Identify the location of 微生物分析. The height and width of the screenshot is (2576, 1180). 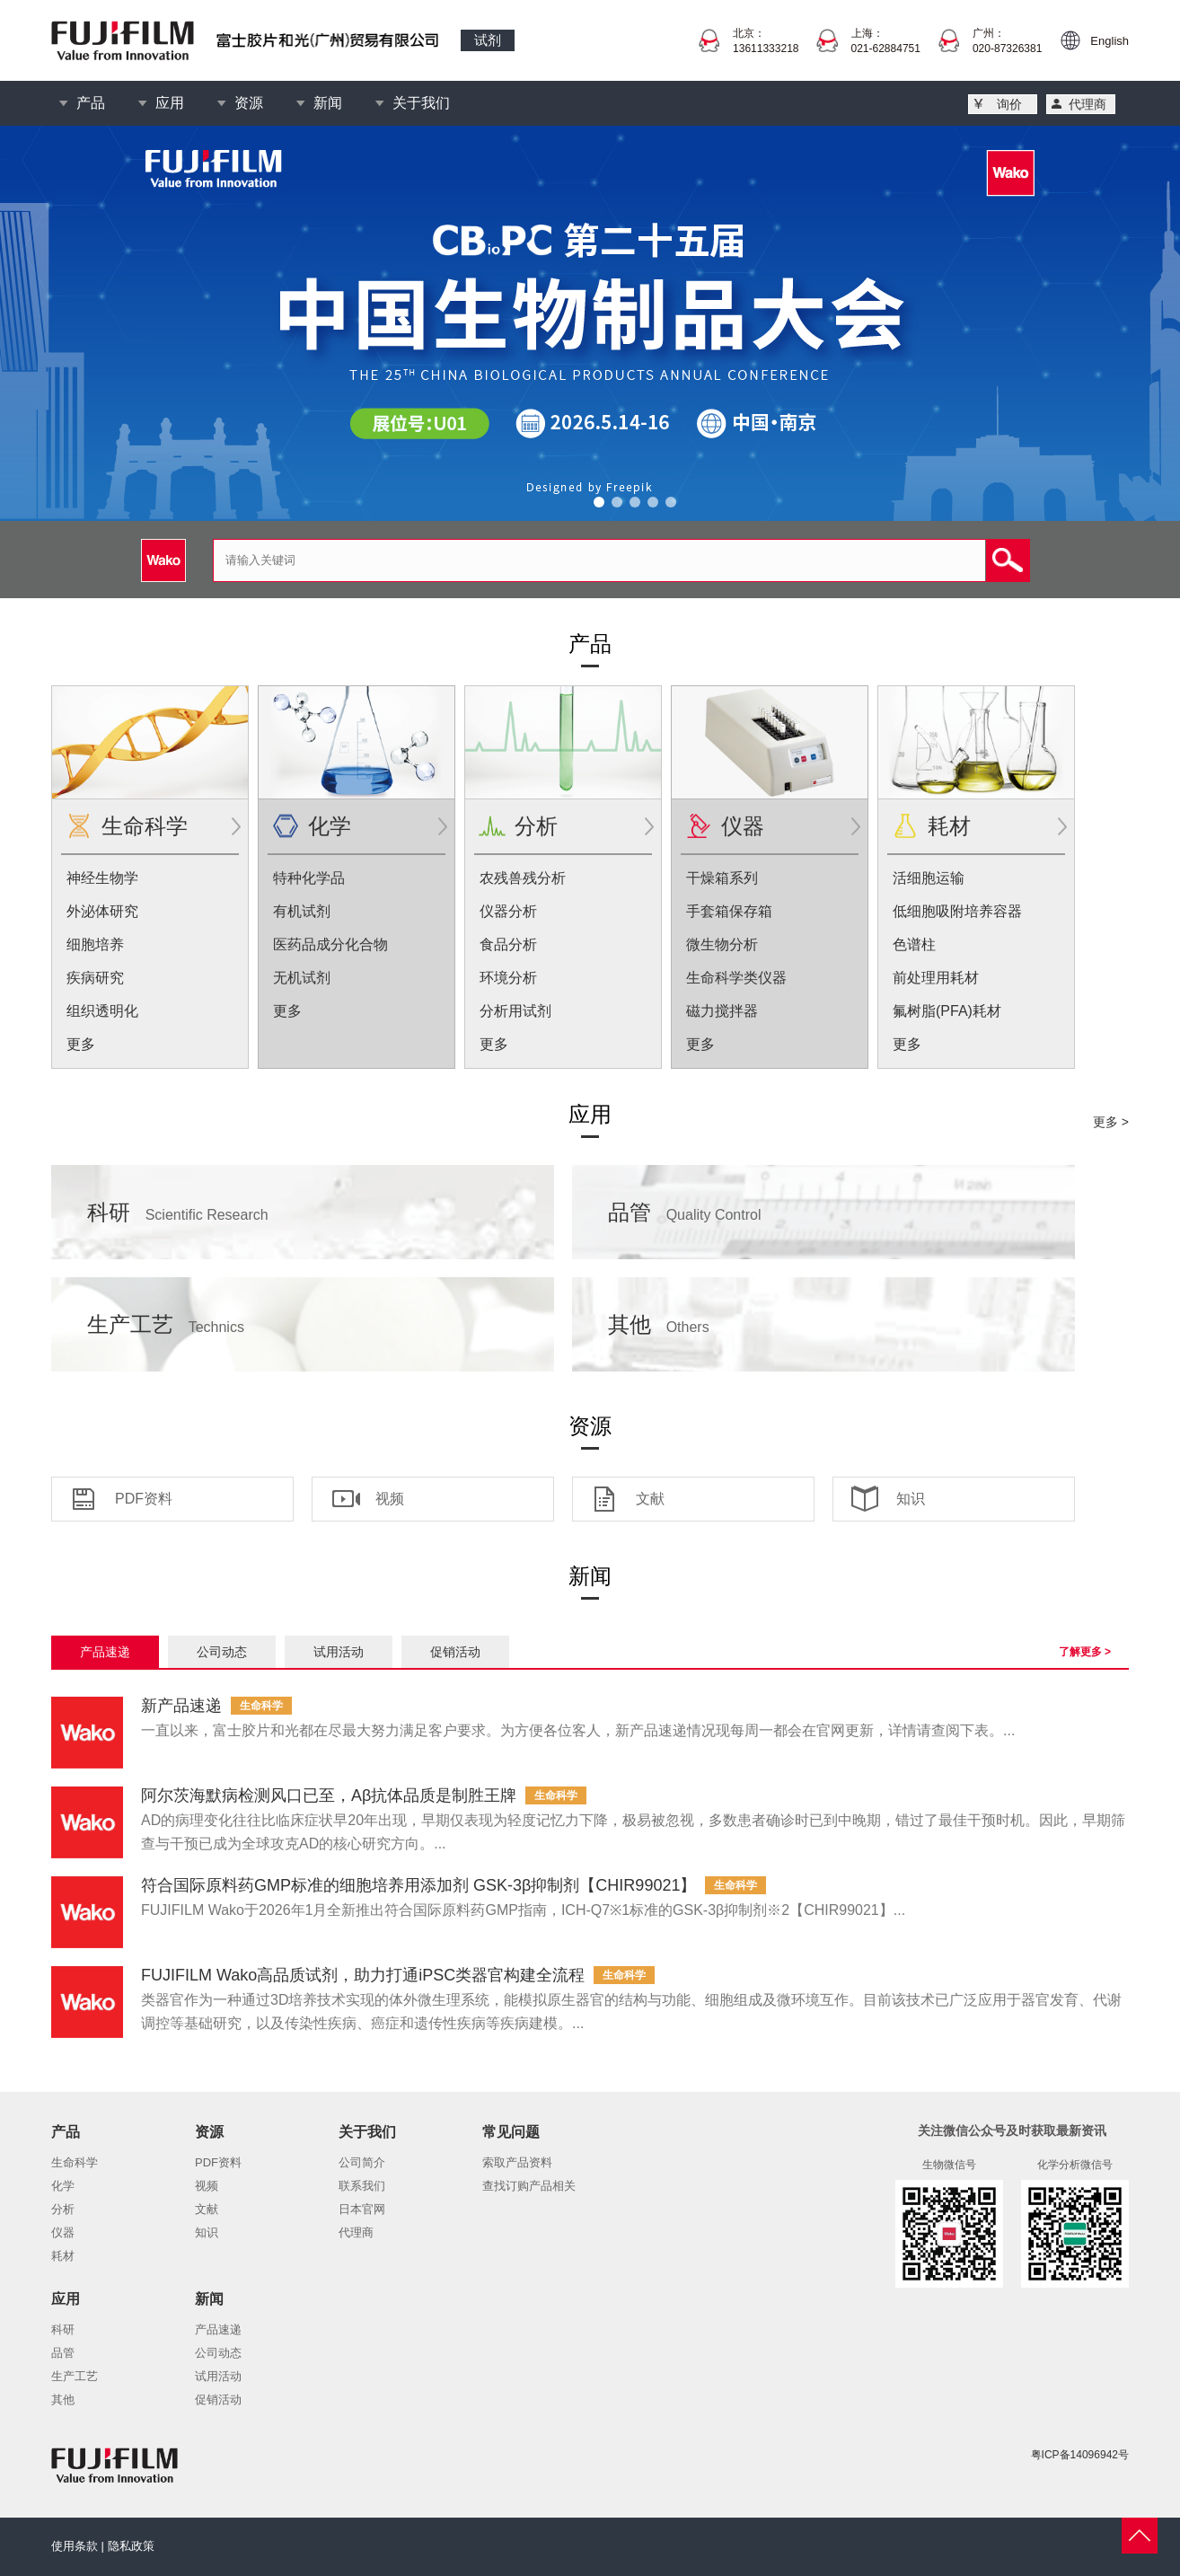
(722, 944).